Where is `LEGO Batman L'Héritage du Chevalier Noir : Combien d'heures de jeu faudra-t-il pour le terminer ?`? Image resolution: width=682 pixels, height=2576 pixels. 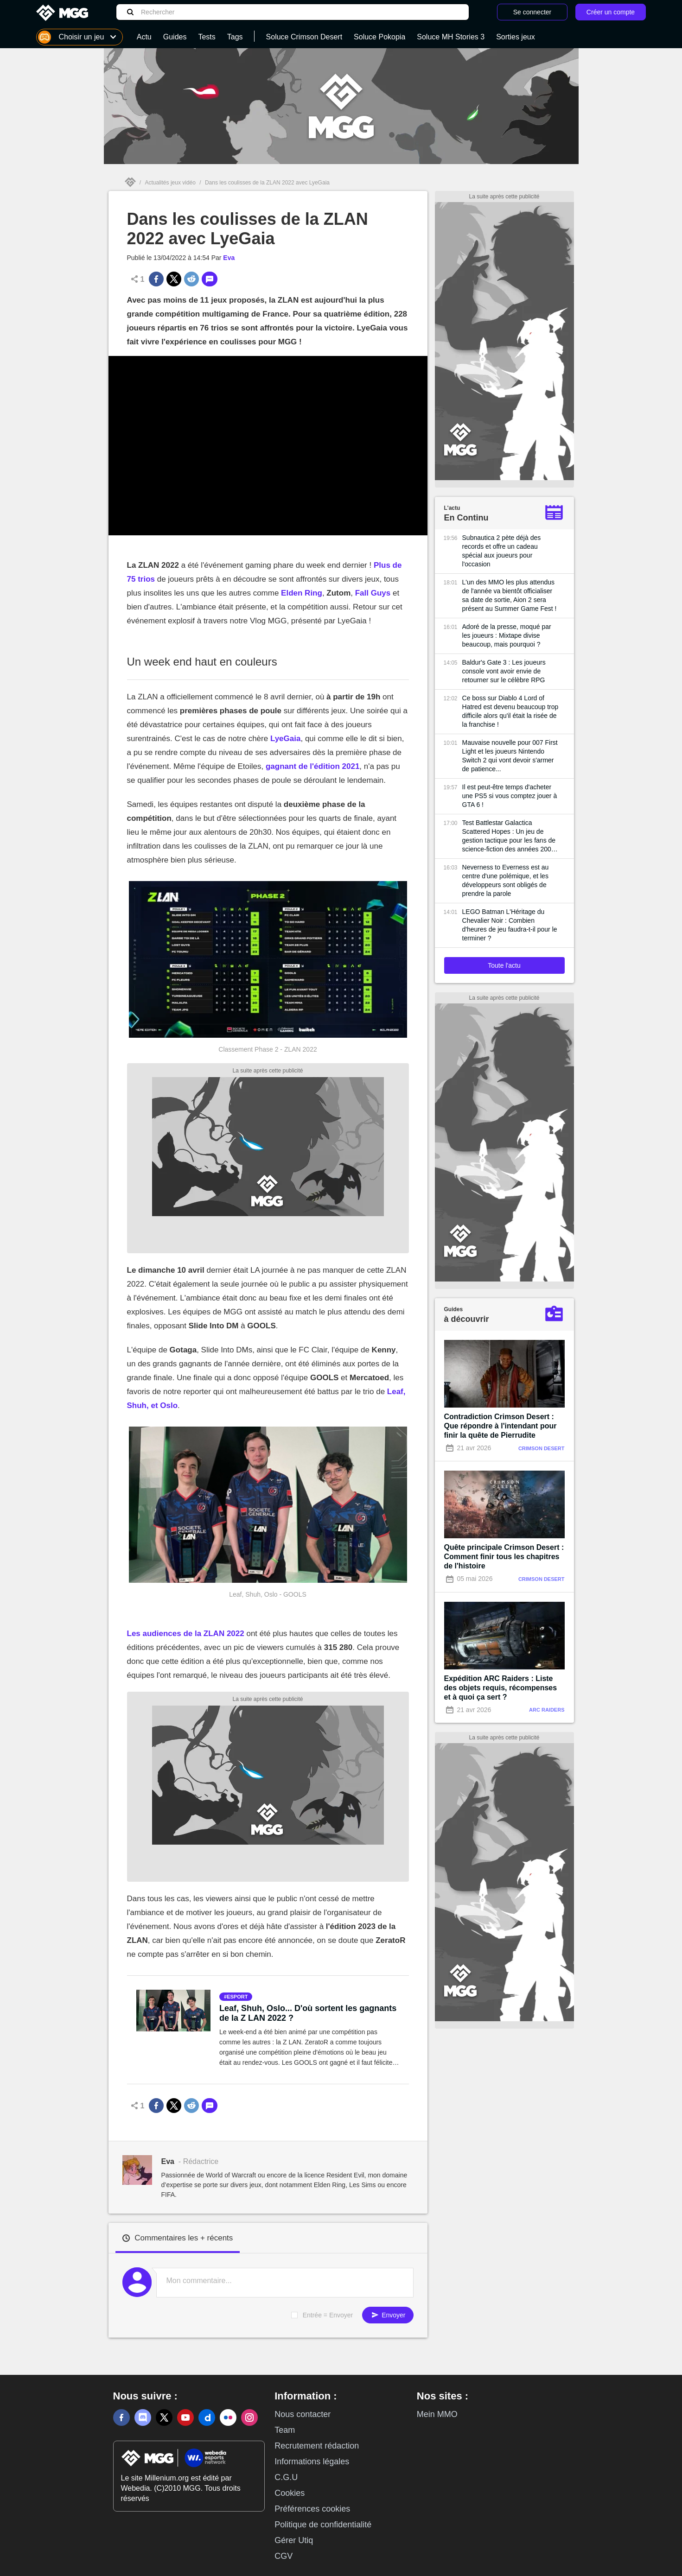
LEGO Batman L'Héritage du Chevalier Noir : Combien d'heures de jeu faudra-t-il pour le terminer ? is located at coordinates (509, 925).